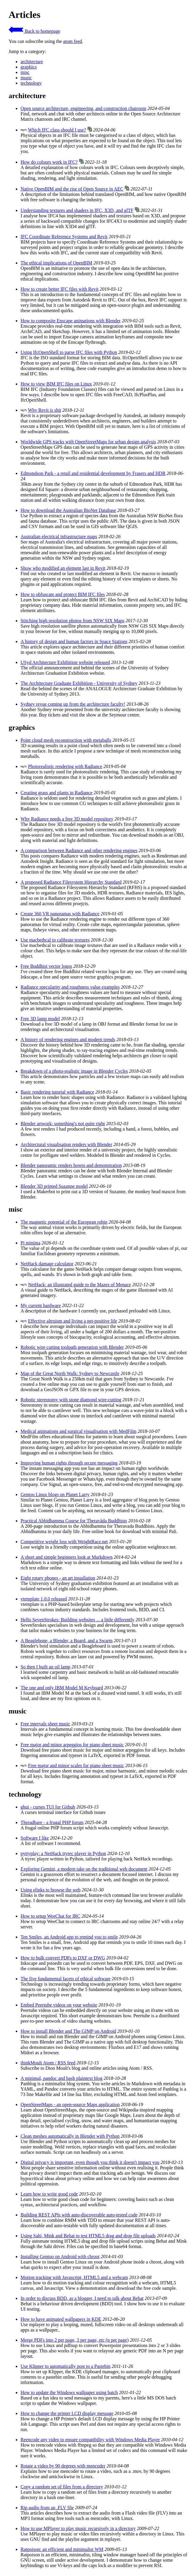  What do you see at coordinates (61, 2078) in the screenshot?
I see `A minimal, pandoc and bash plaintext blog` at bounding box center [61, 2078].